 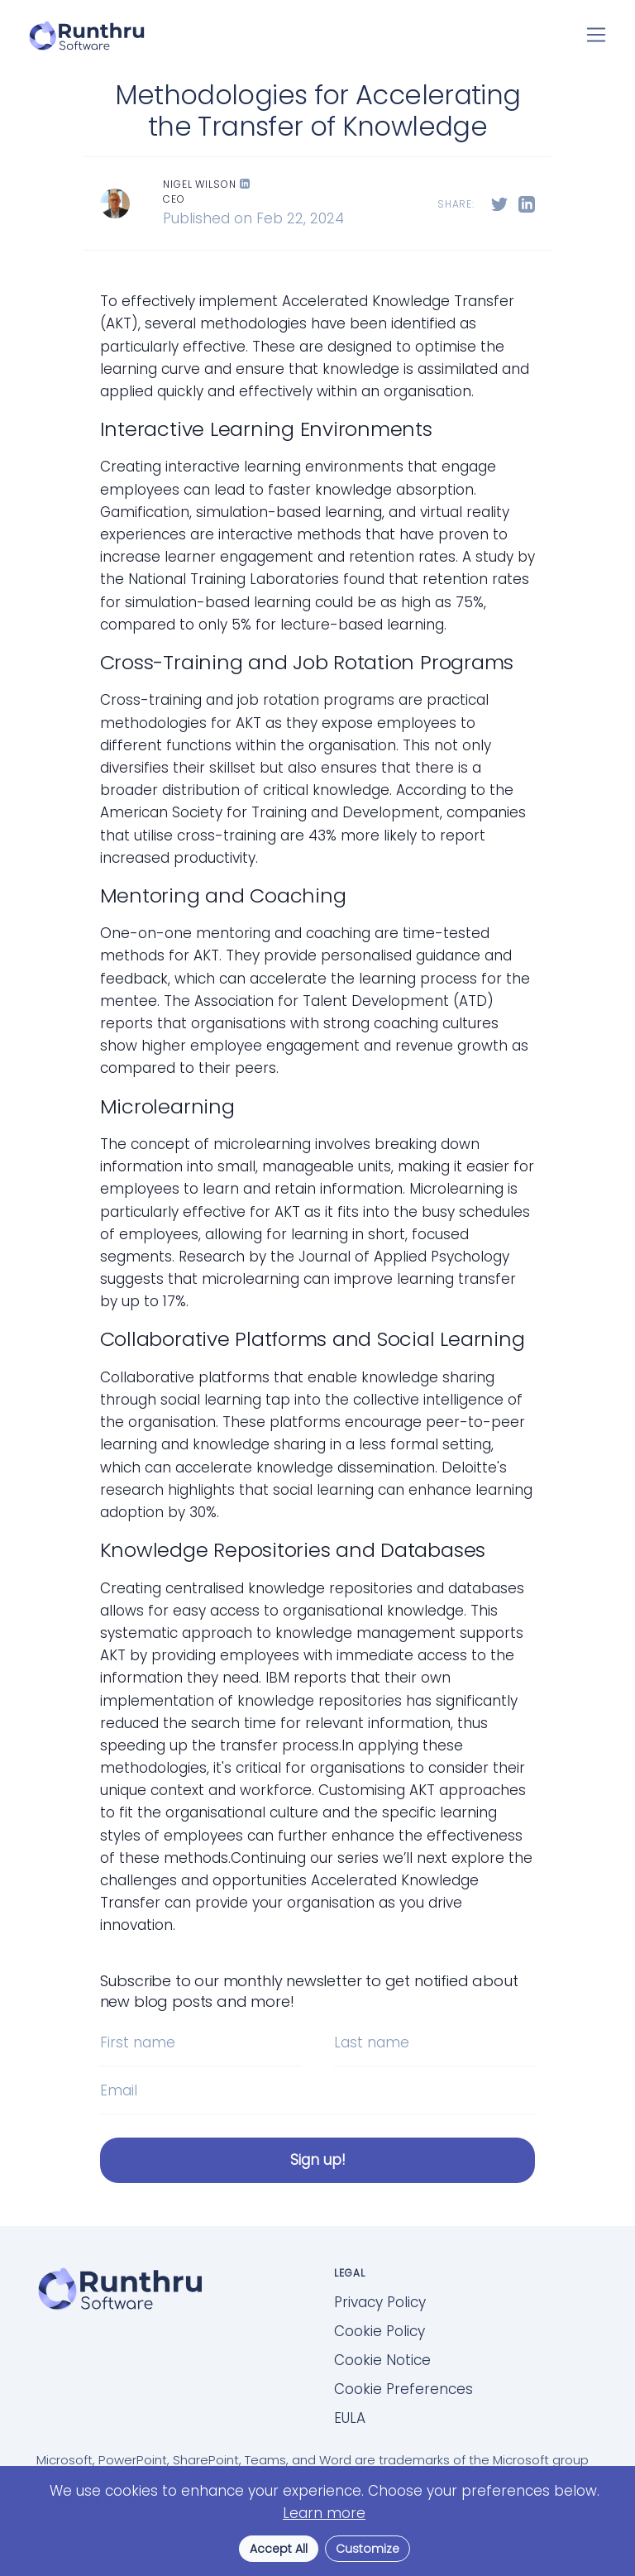 What do you see at coordinates (382, 2360) in the screenshot?
I see `Cookie Notice` at bounding box center [382, 2360].